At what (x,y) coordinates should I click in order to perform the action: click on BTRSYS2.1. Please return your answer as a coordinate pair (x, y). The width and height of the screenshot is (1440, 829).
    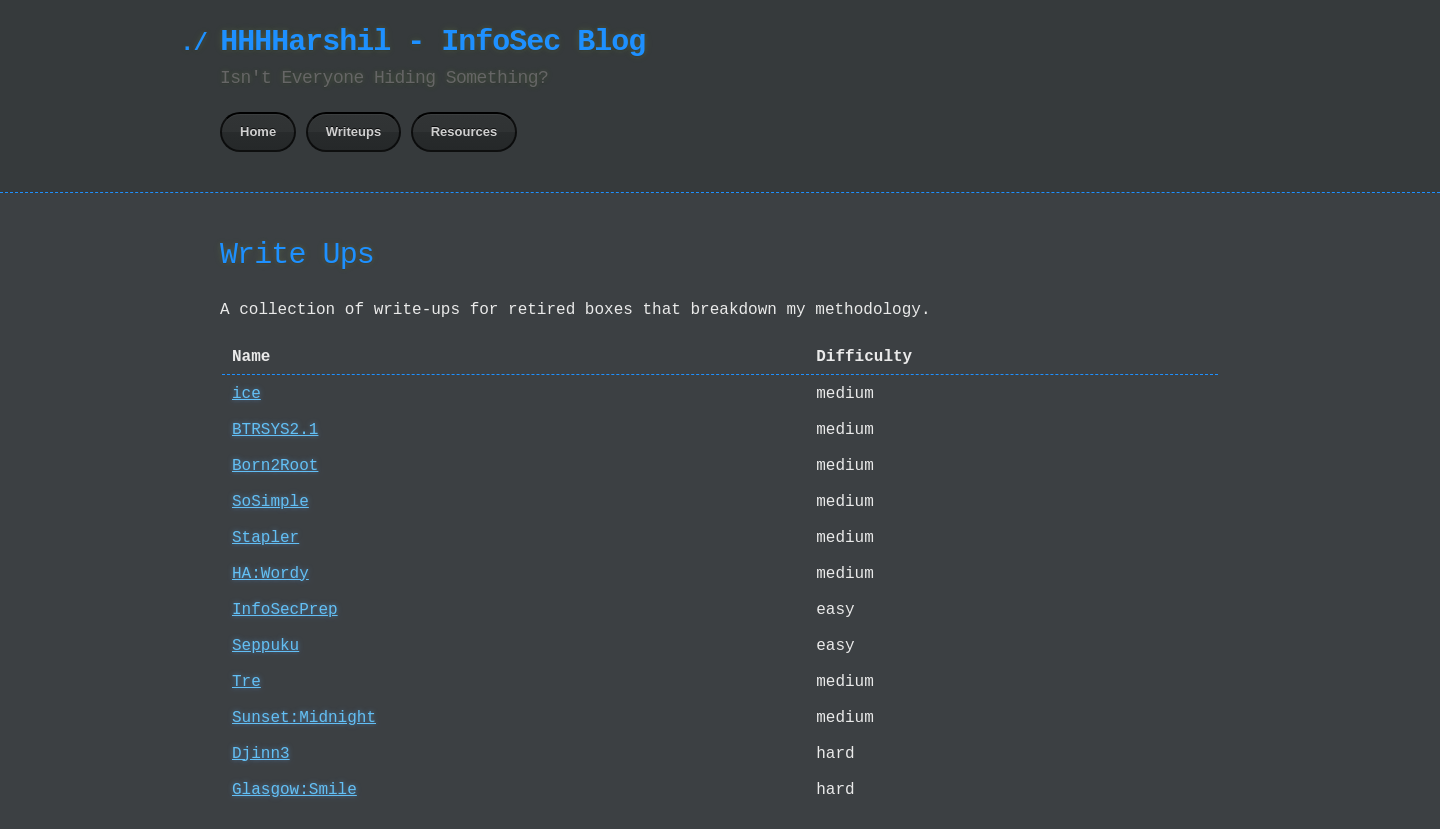
    Looking at the image, I should click on (275, 430).